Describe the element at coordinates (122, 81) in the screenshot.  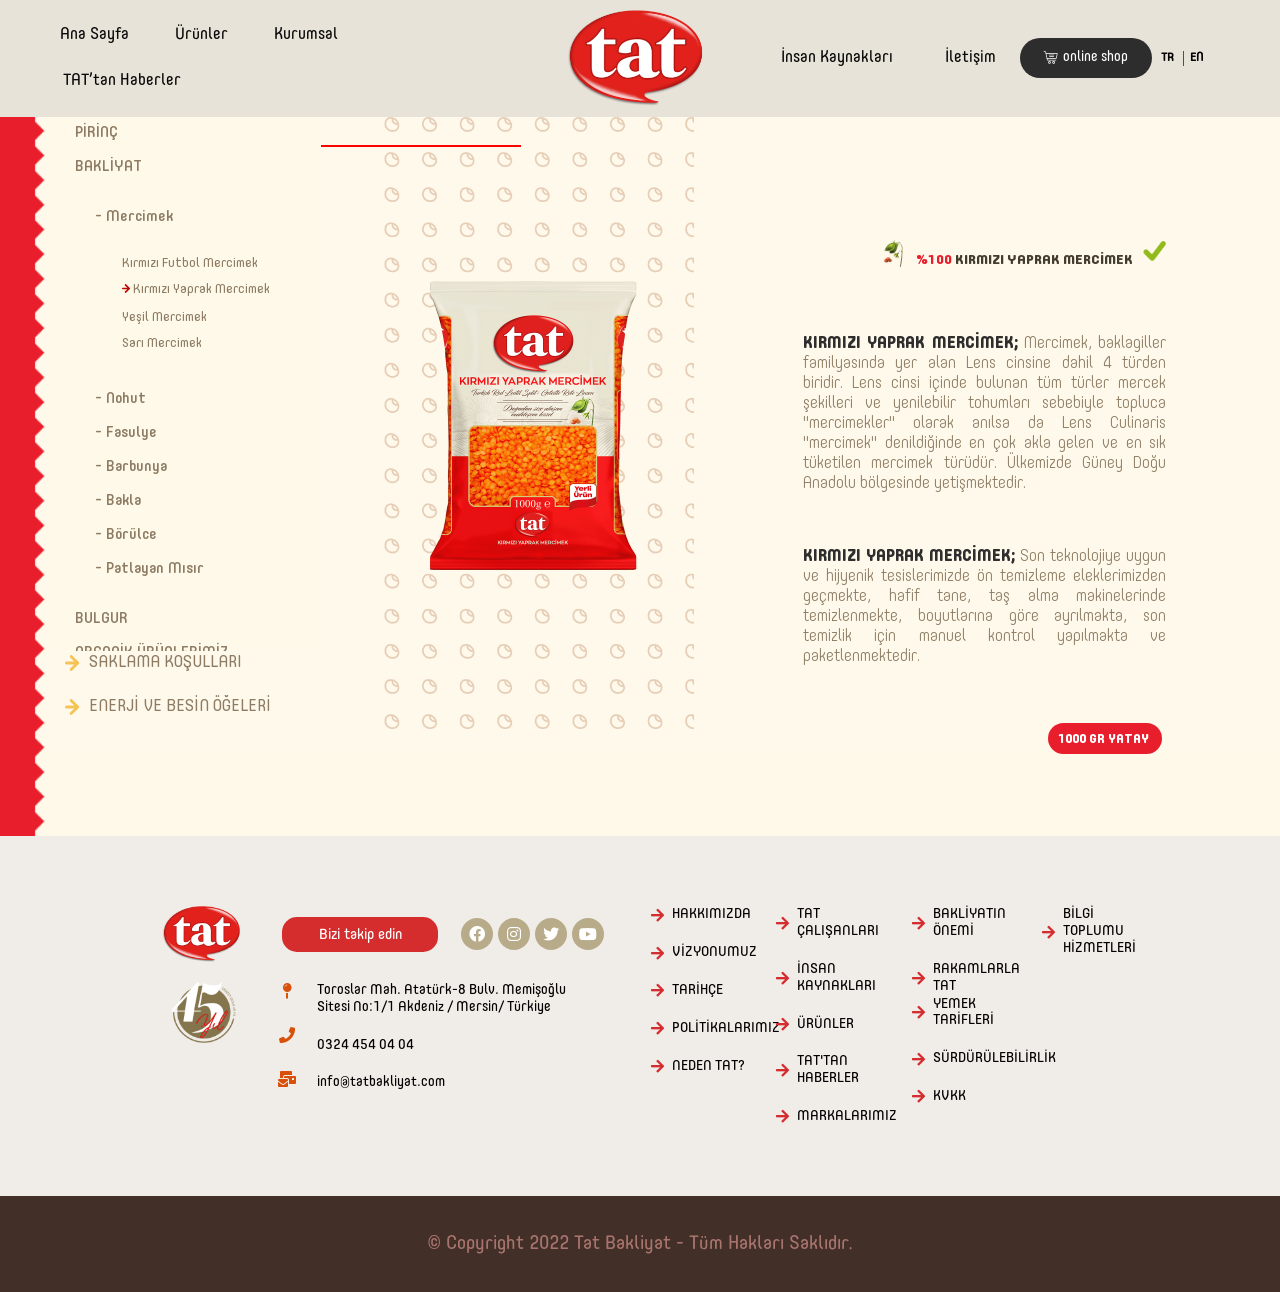
I see `TAT’tan Haberler` at that location.